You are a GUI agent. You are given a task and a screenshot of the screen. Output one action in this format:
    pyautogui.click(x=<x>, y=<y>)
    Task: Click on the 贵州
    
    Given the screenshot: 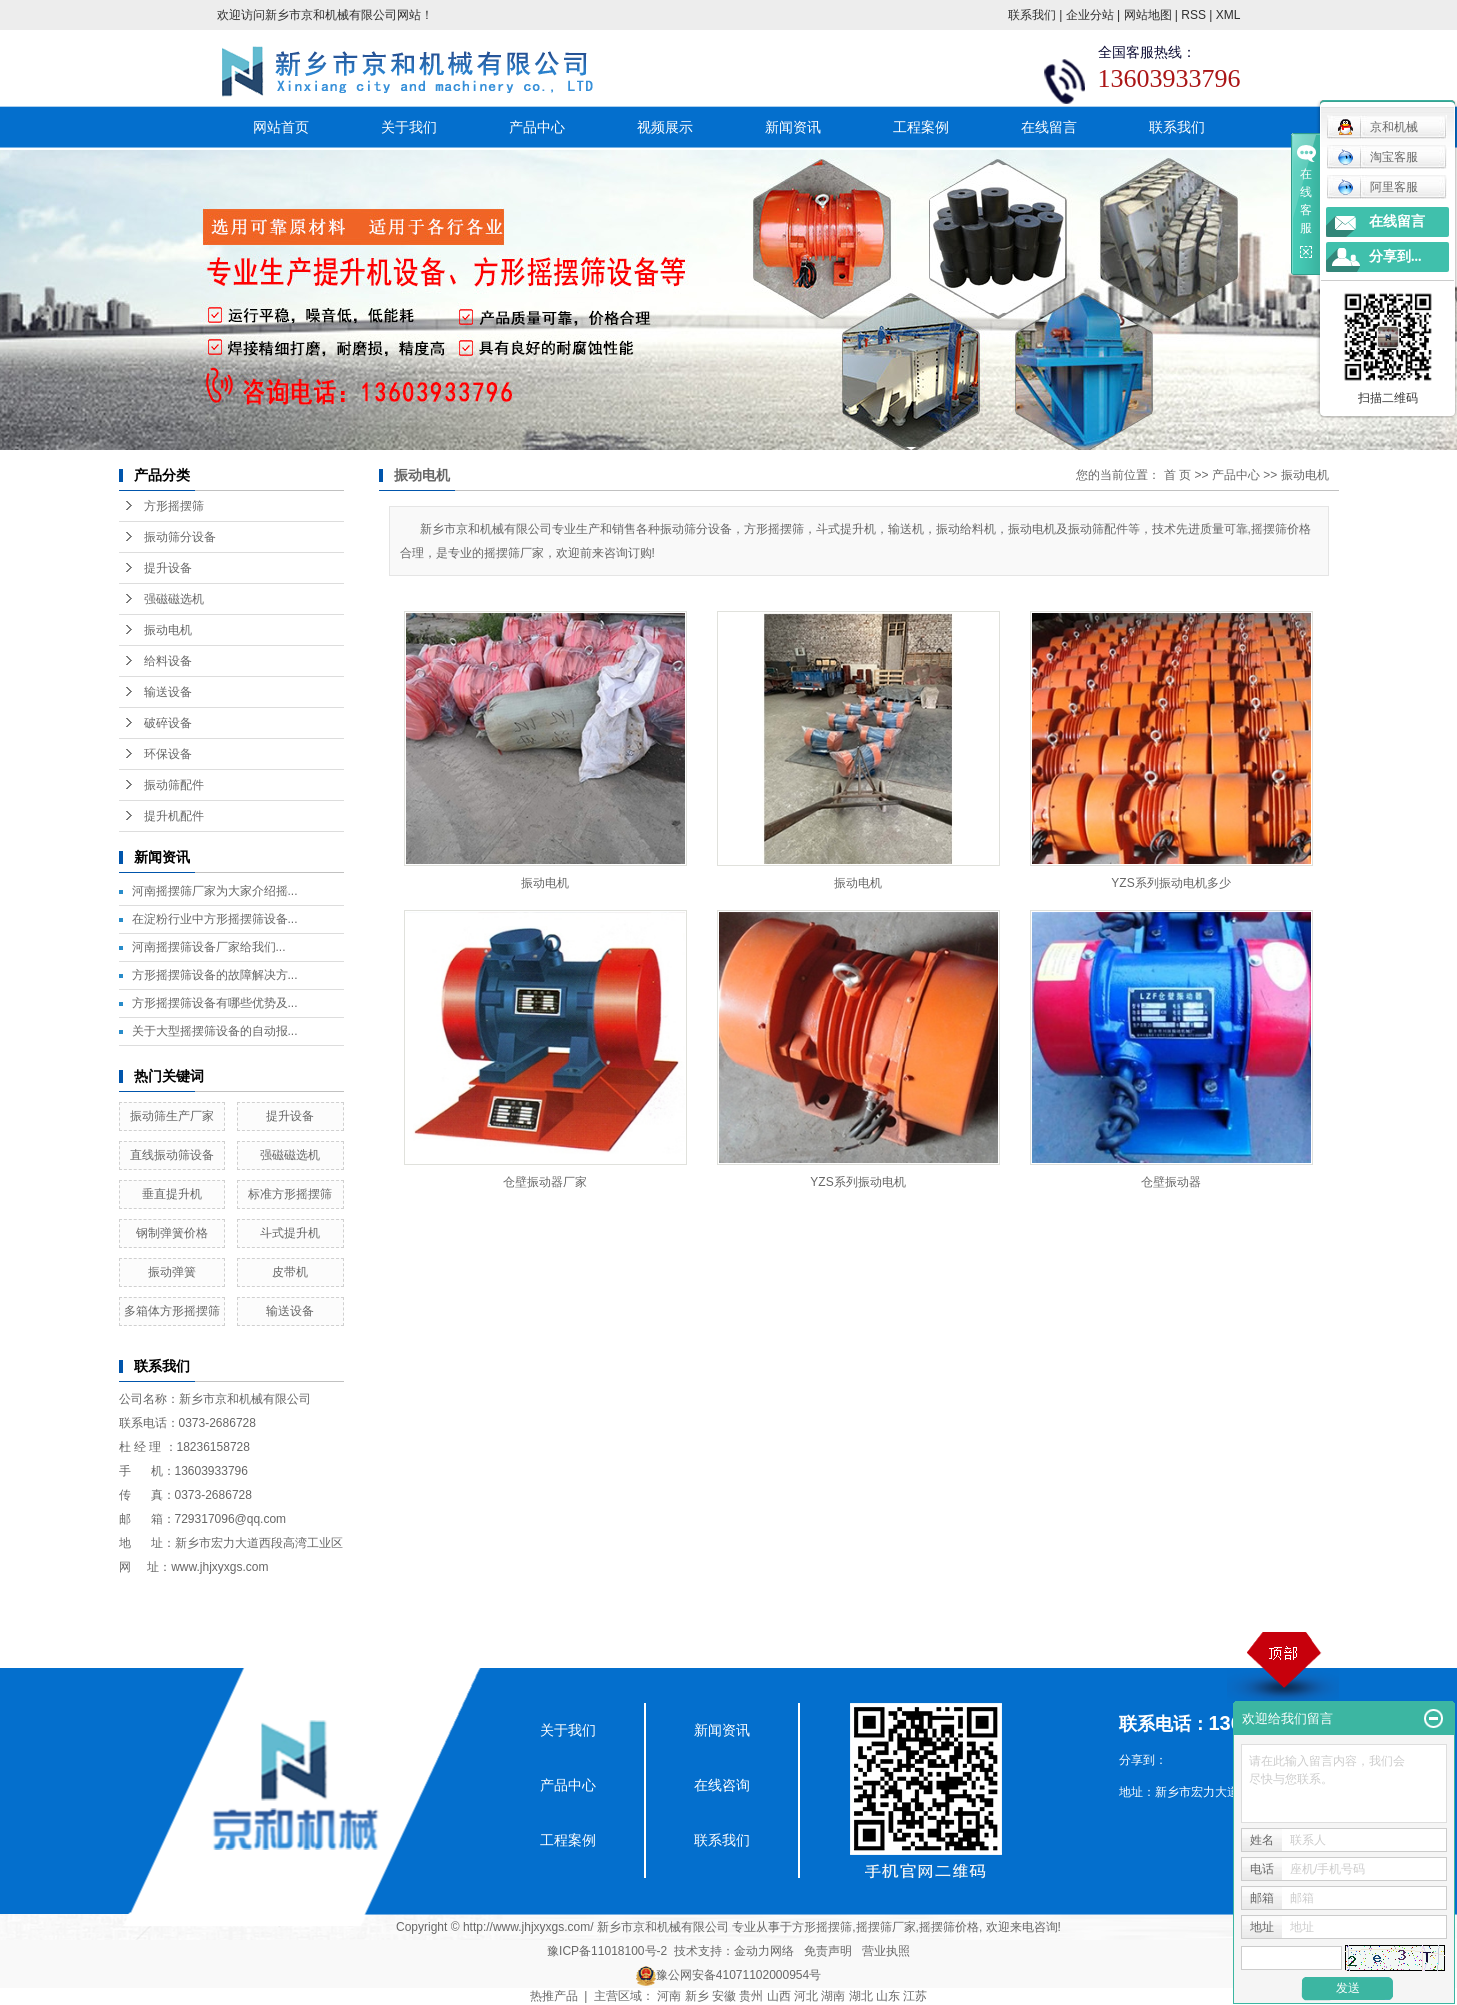 What is the action you would take?
    pyautogui.click(x=751, y=1996)
    